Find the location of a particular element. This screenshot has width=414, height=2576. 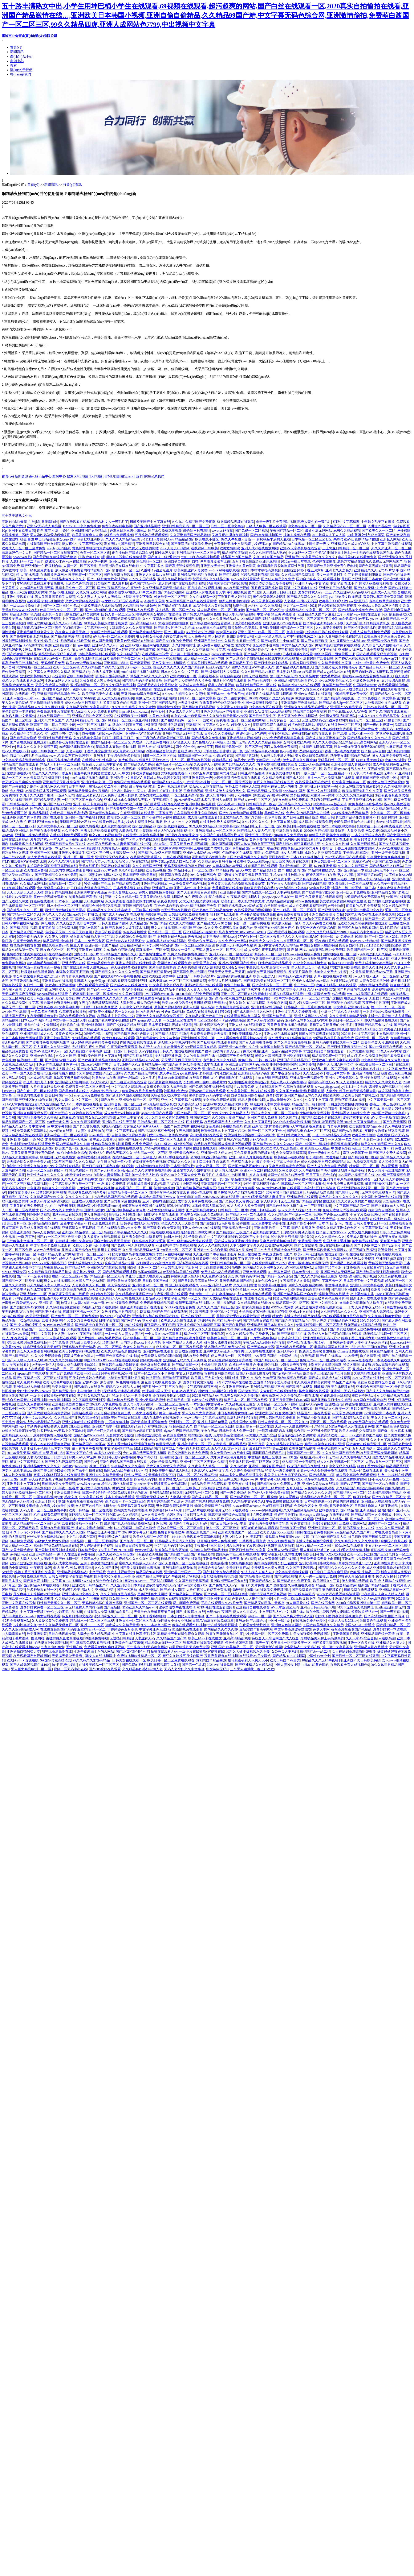

国产一级特黄大片高清视频 is located at coordinates (107, 579).